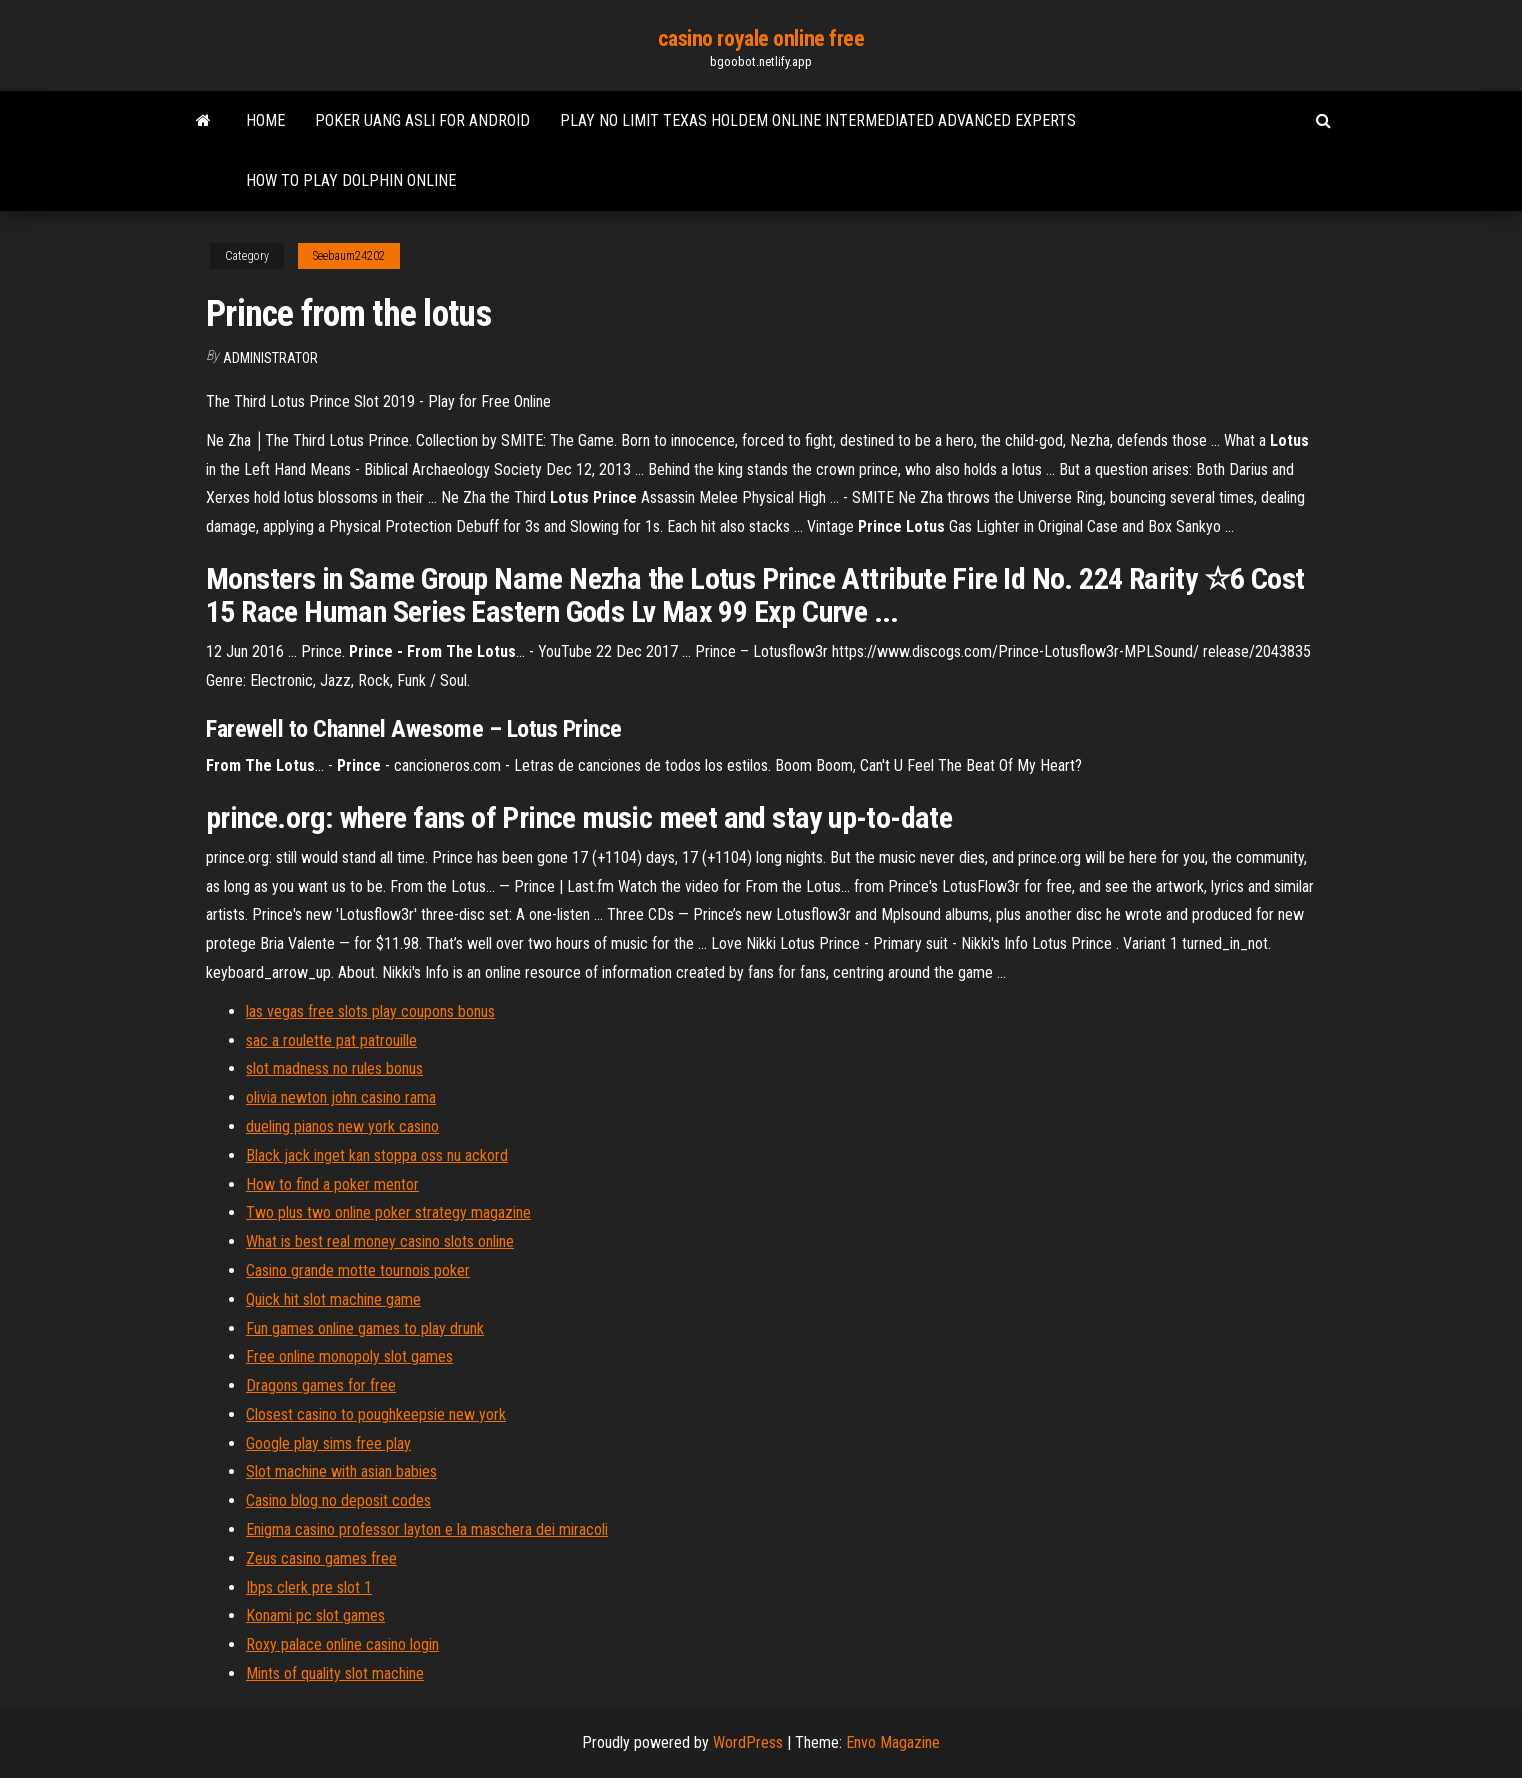  Describe the element at coordinates (342, 1126) in the screenshot. I see `dueling pianos new york casino` at that location.